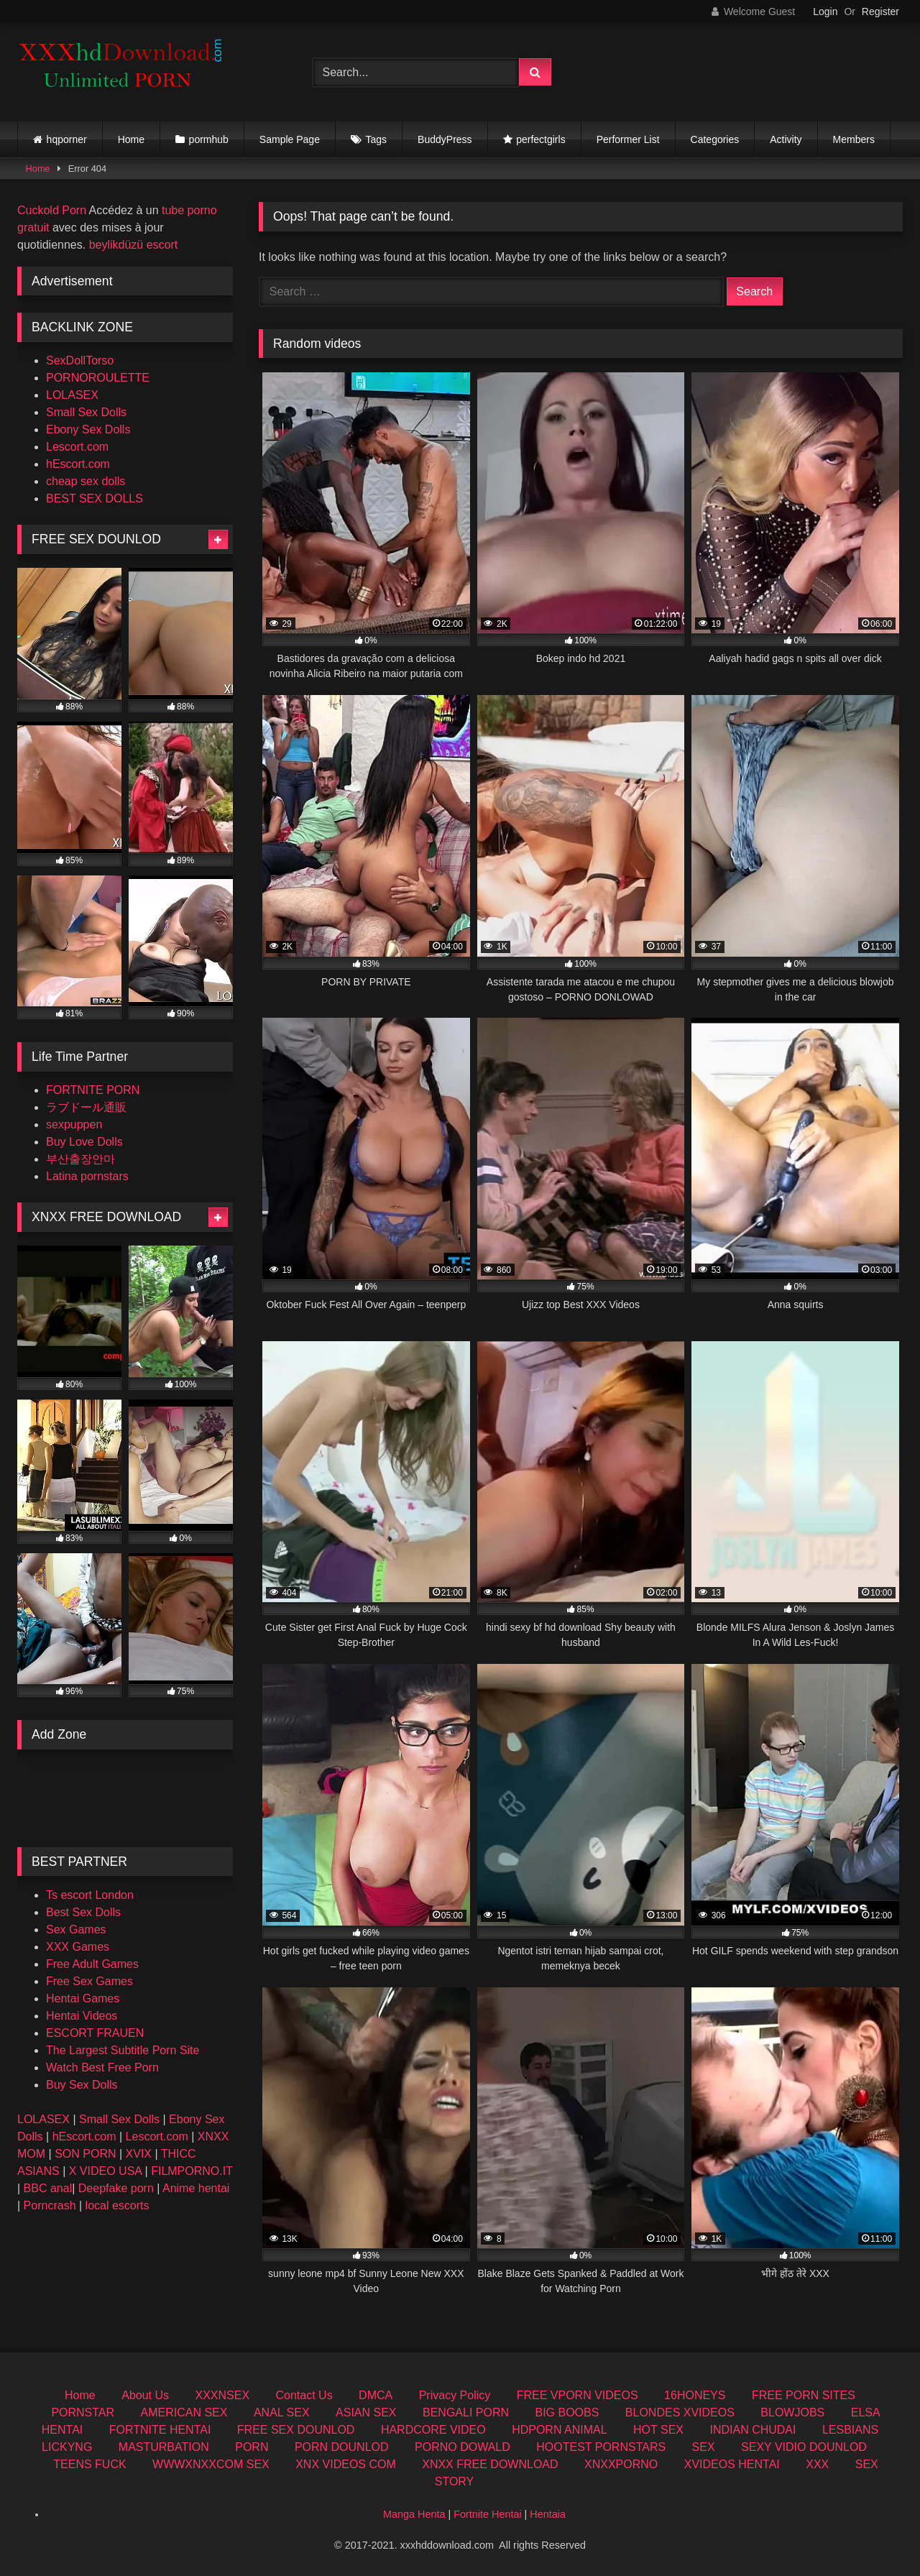 Image resolution: width=920 pixels, height=2576 pixels. I want to click on DMCA, so click(375, 2395).